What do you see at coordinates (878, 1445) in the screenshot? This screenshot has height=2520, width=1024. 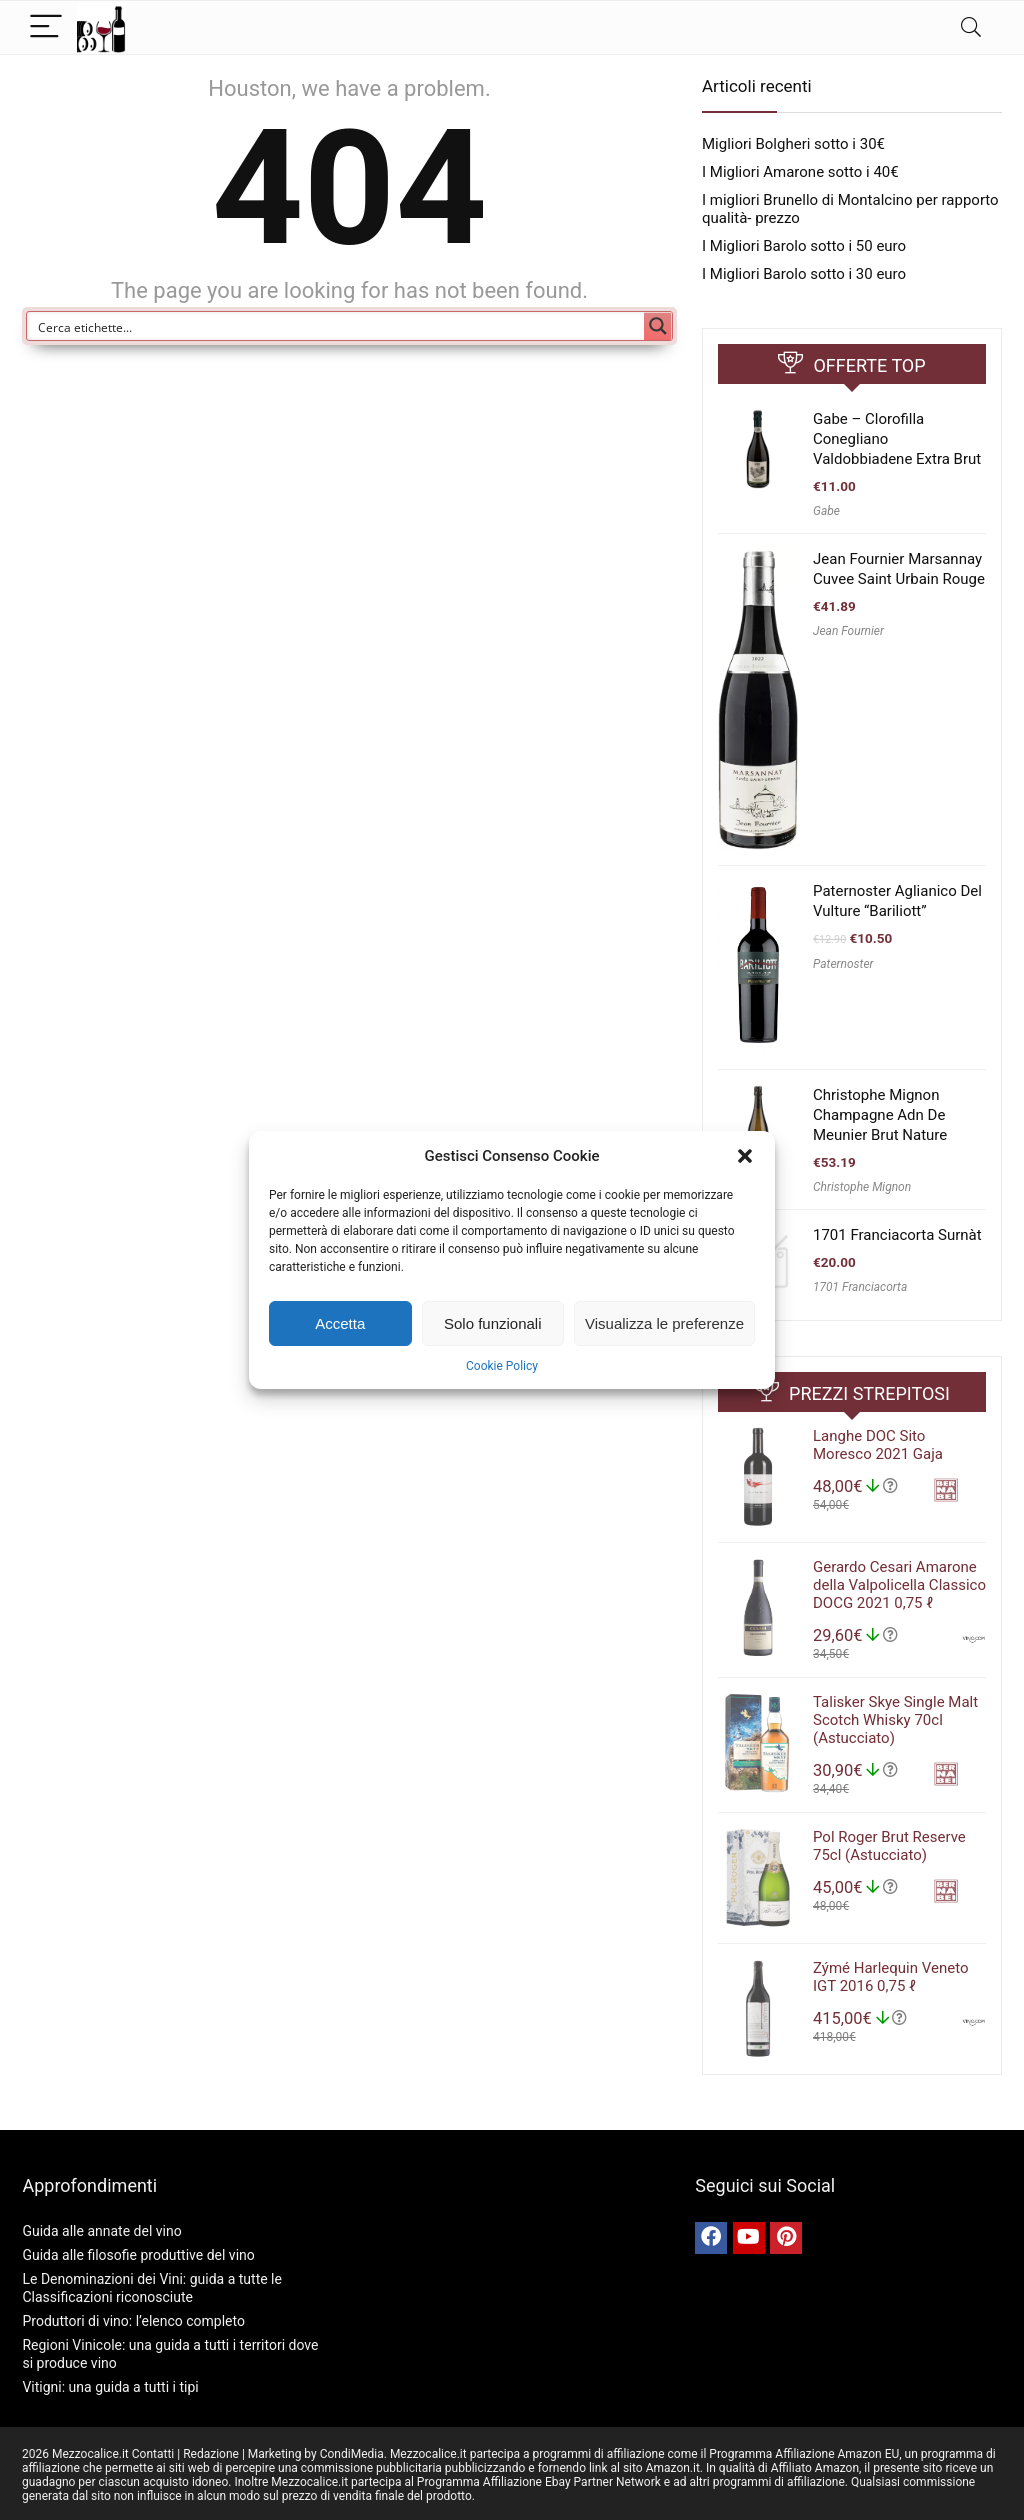 I see `Langhe DOC Sito Moresco 2021 Gaja` at bounding box center [878, 1445].